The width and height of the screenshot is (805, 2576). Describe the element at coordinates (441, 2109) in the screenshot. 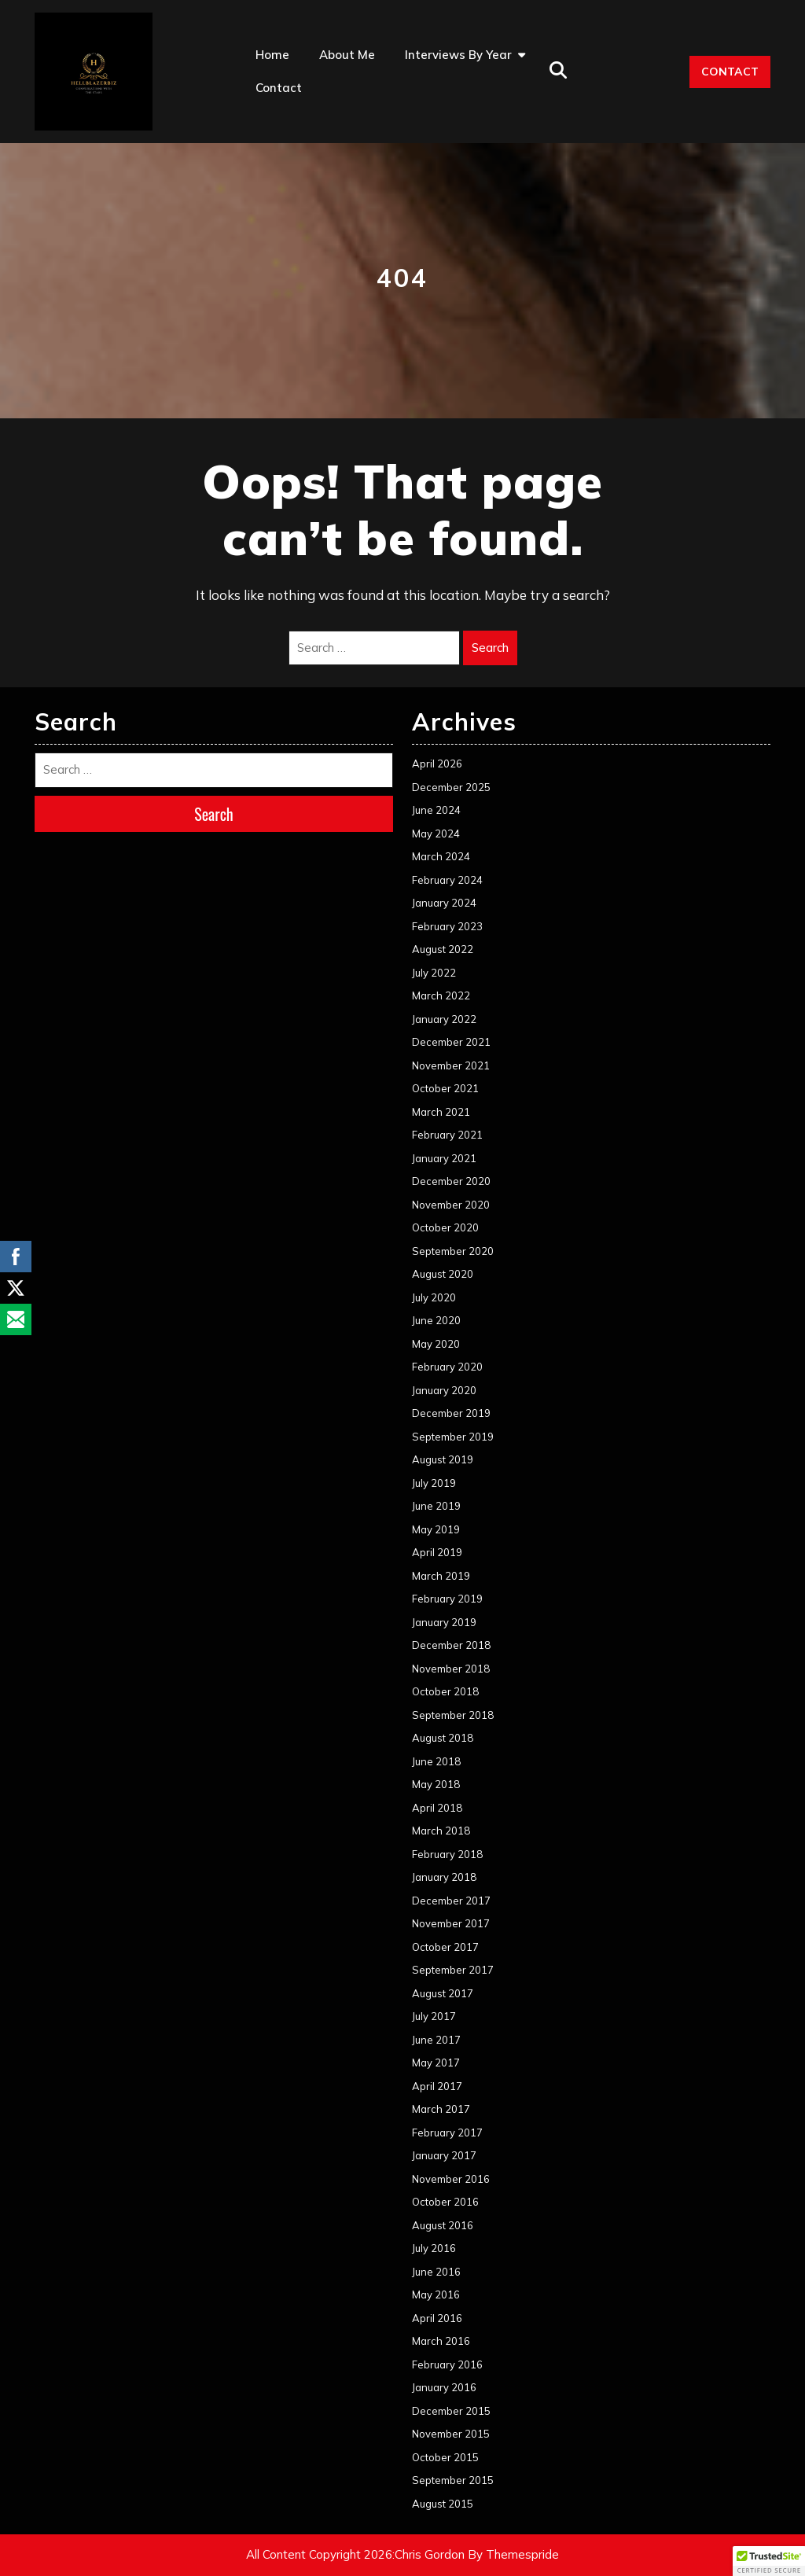

I see `March 2017` at that location.